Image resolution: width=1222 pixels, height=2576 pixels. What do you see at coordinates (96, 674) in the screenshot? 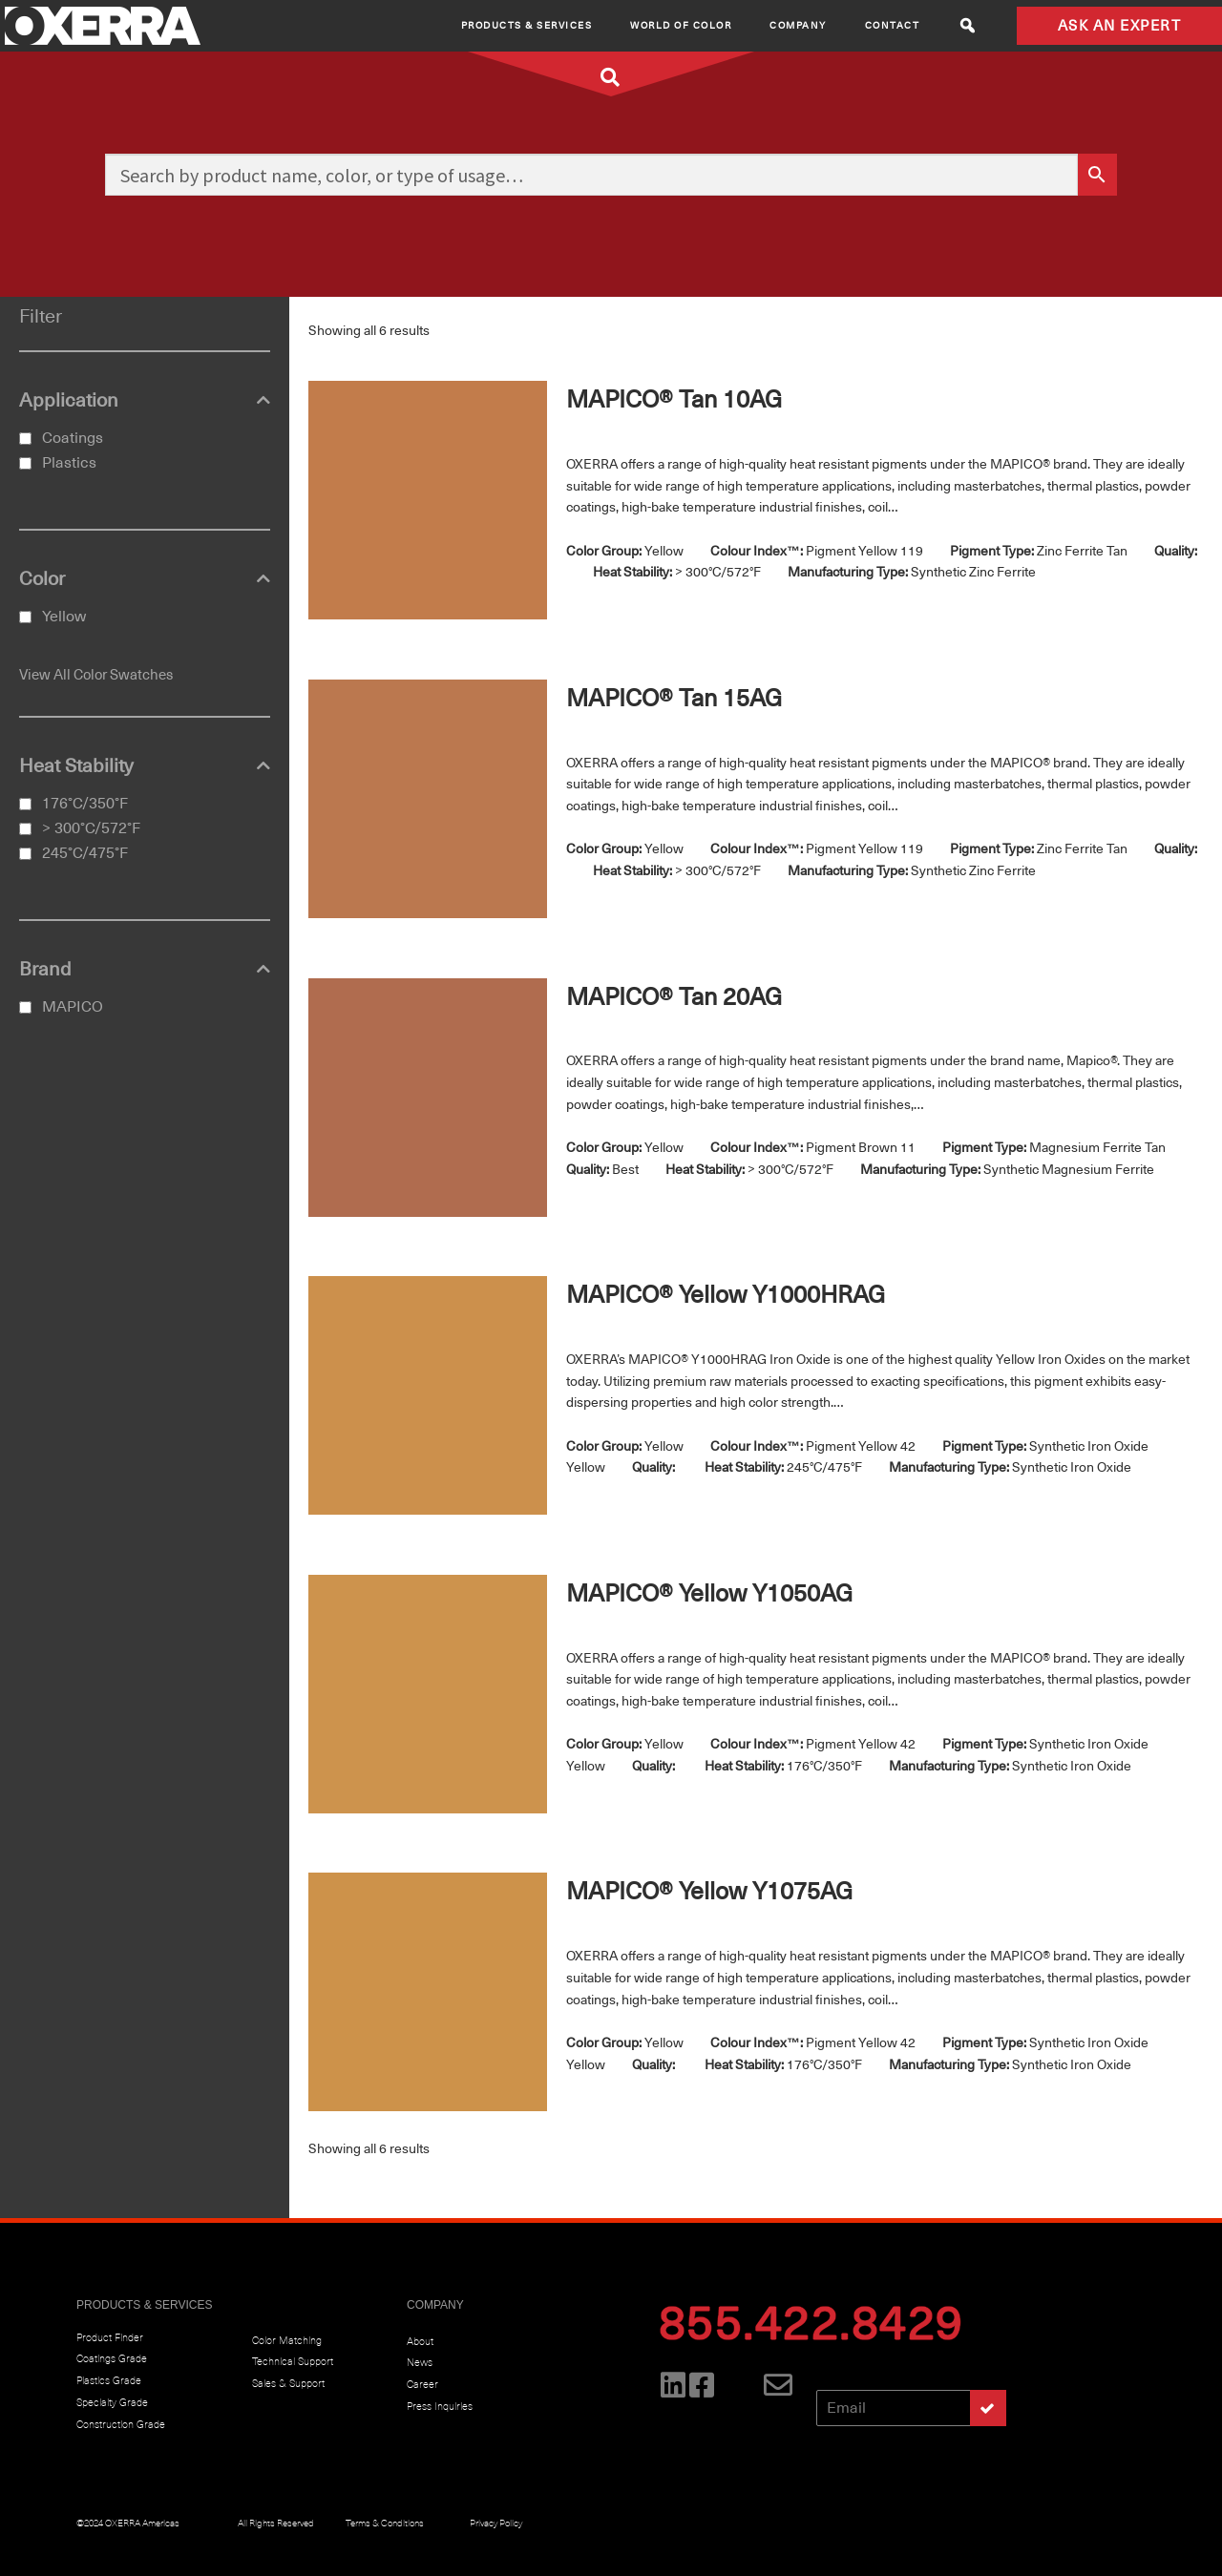
I see `View All Color Swatches` at bounding box center [96, 674].